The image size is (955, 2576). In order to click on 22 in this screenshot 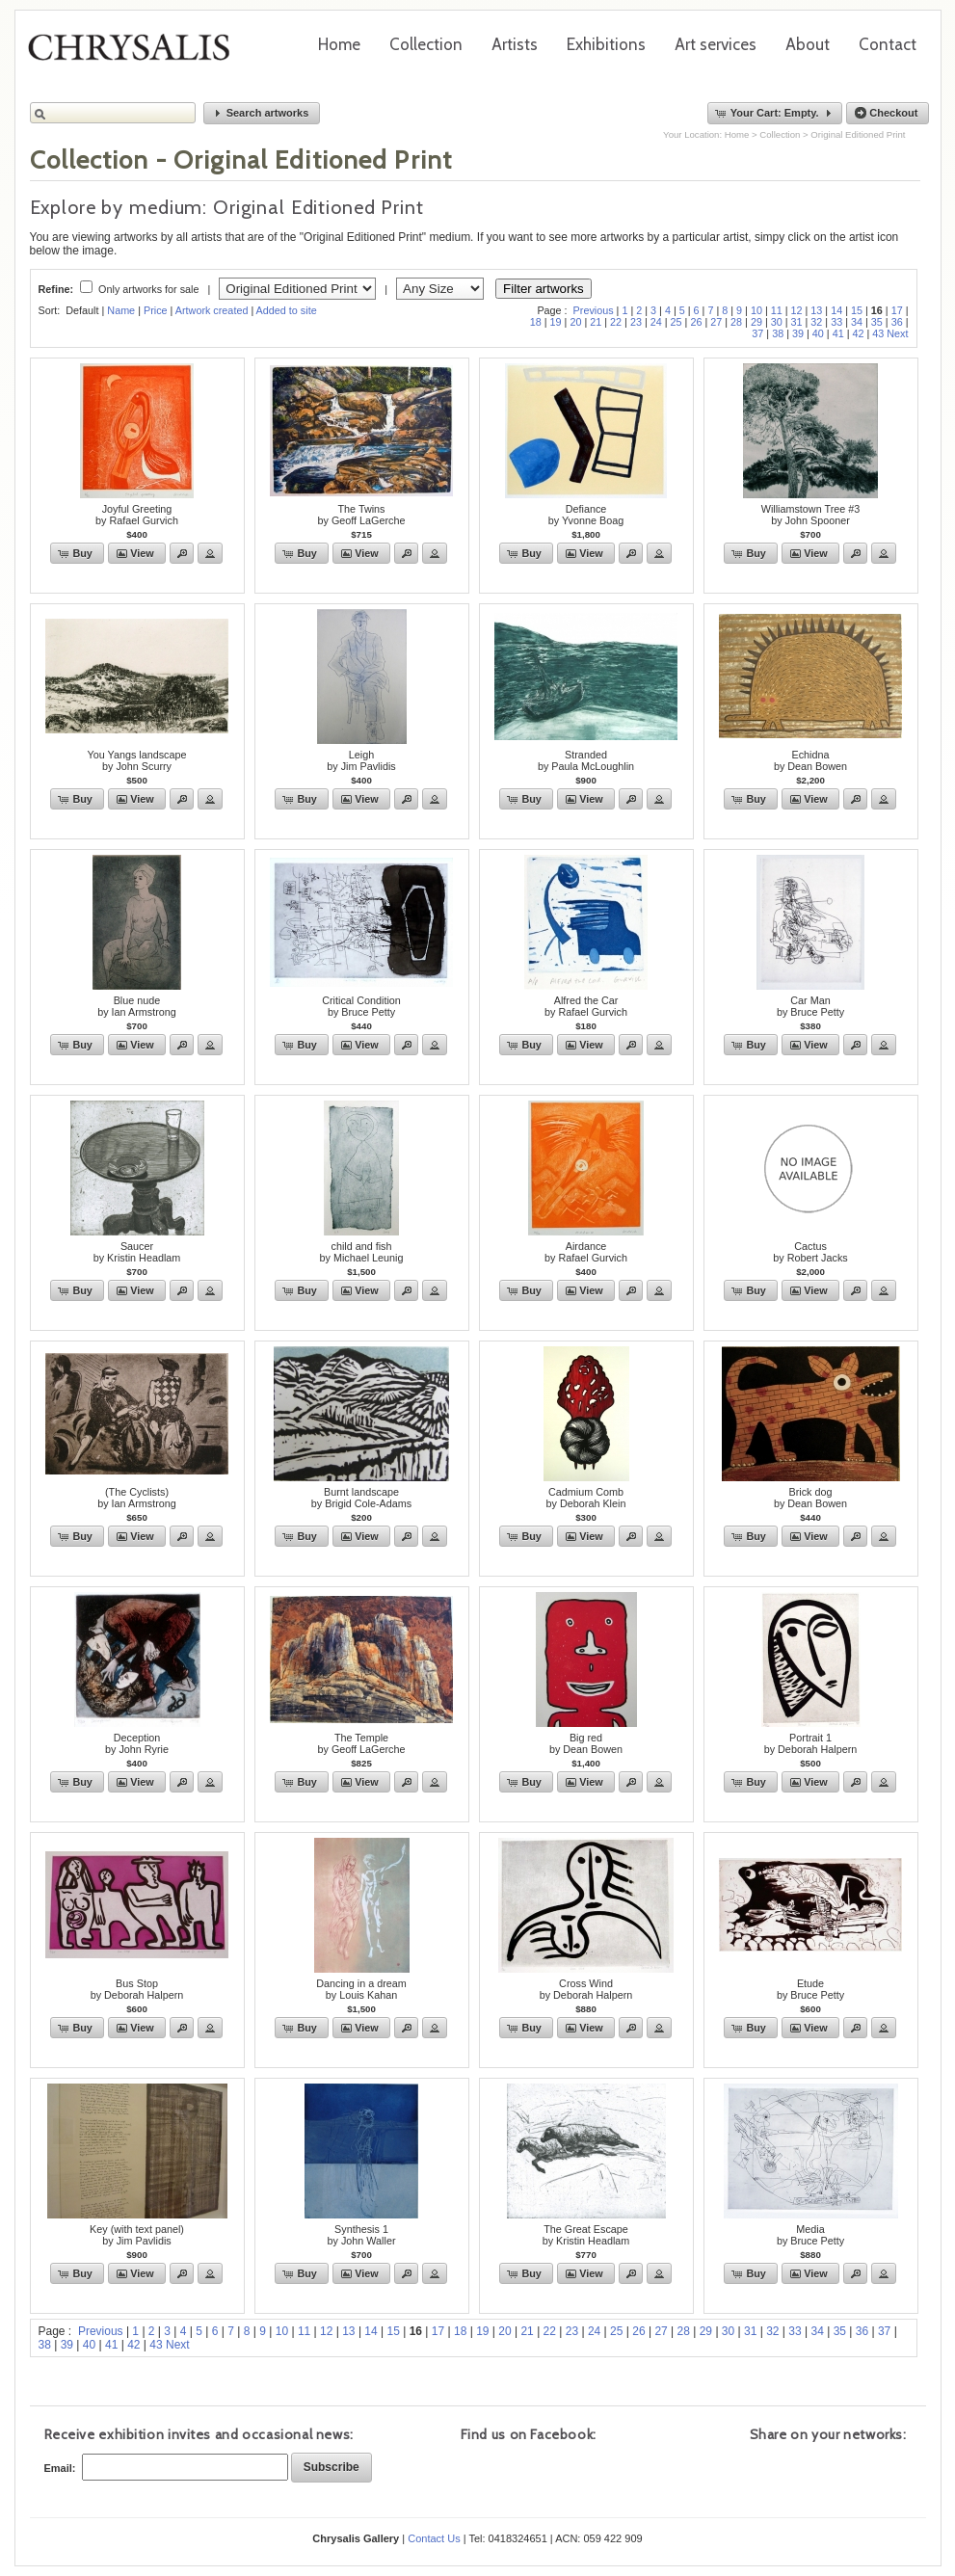, I will do `click(616, 322)`.